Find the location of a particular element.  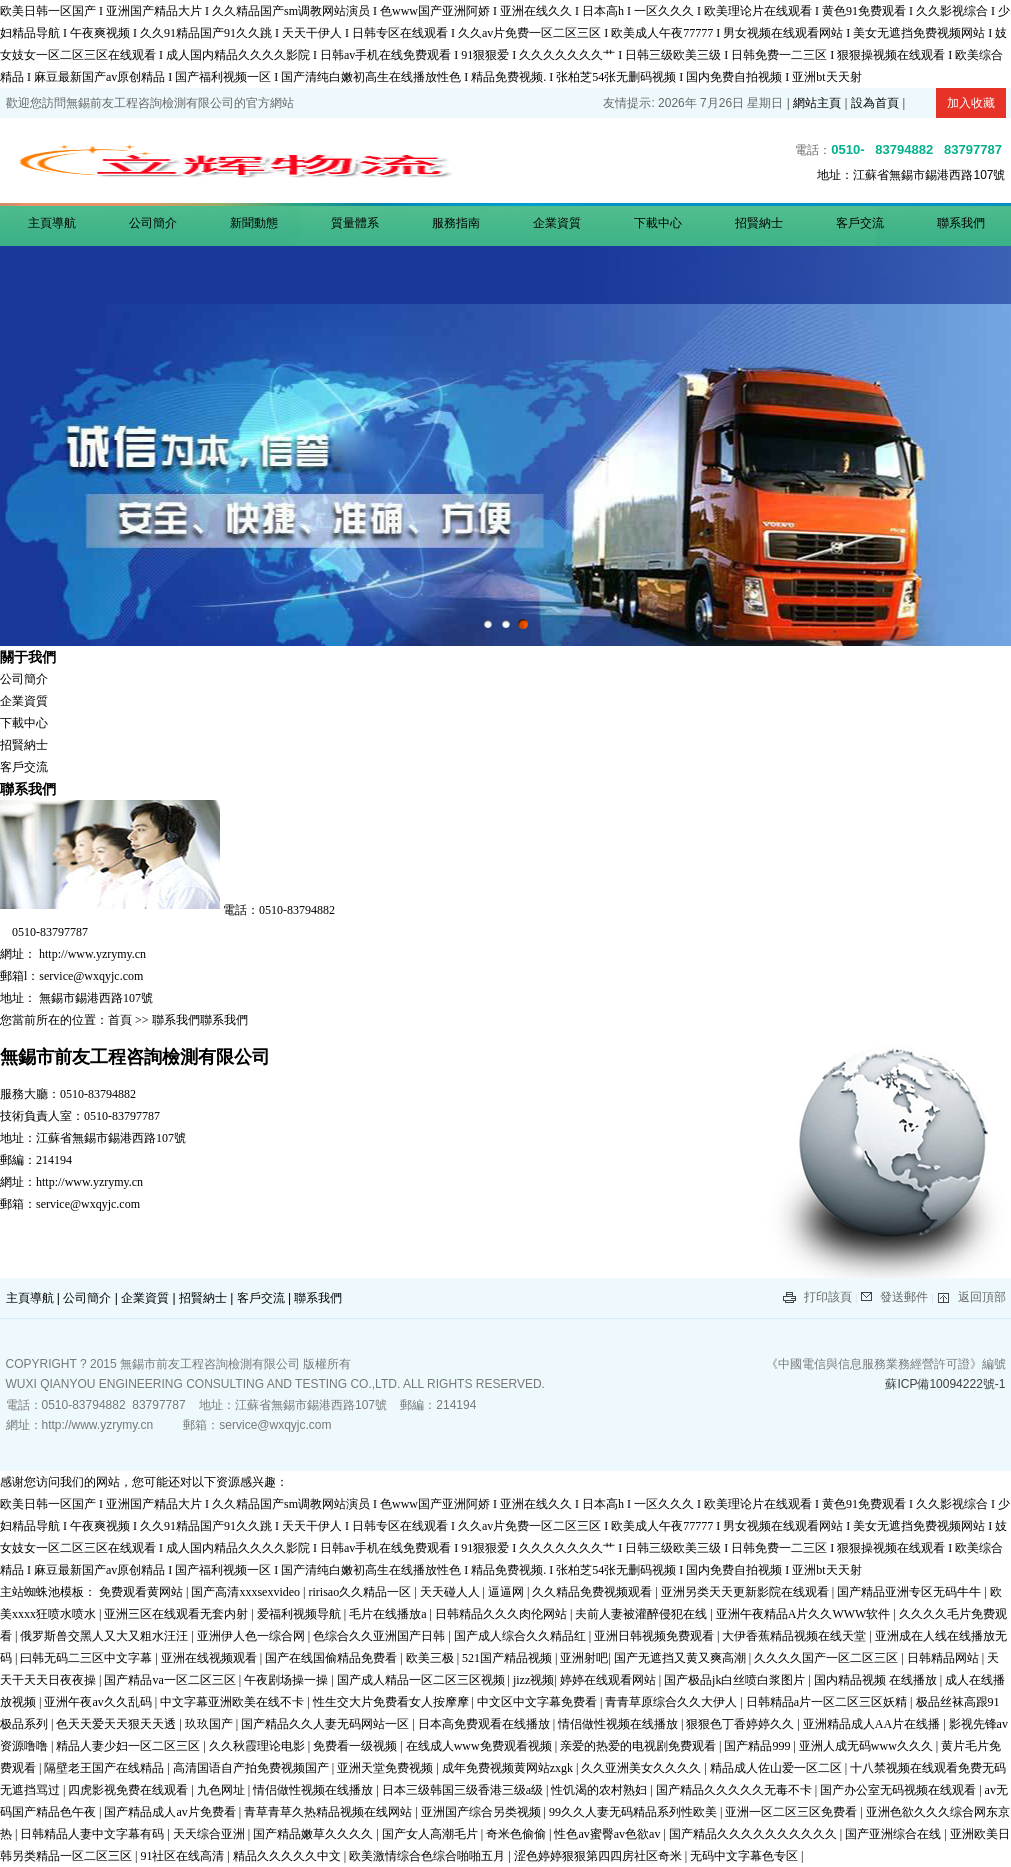

精品成人佐山爱一区二区 is located at coordinates (777, 1768).